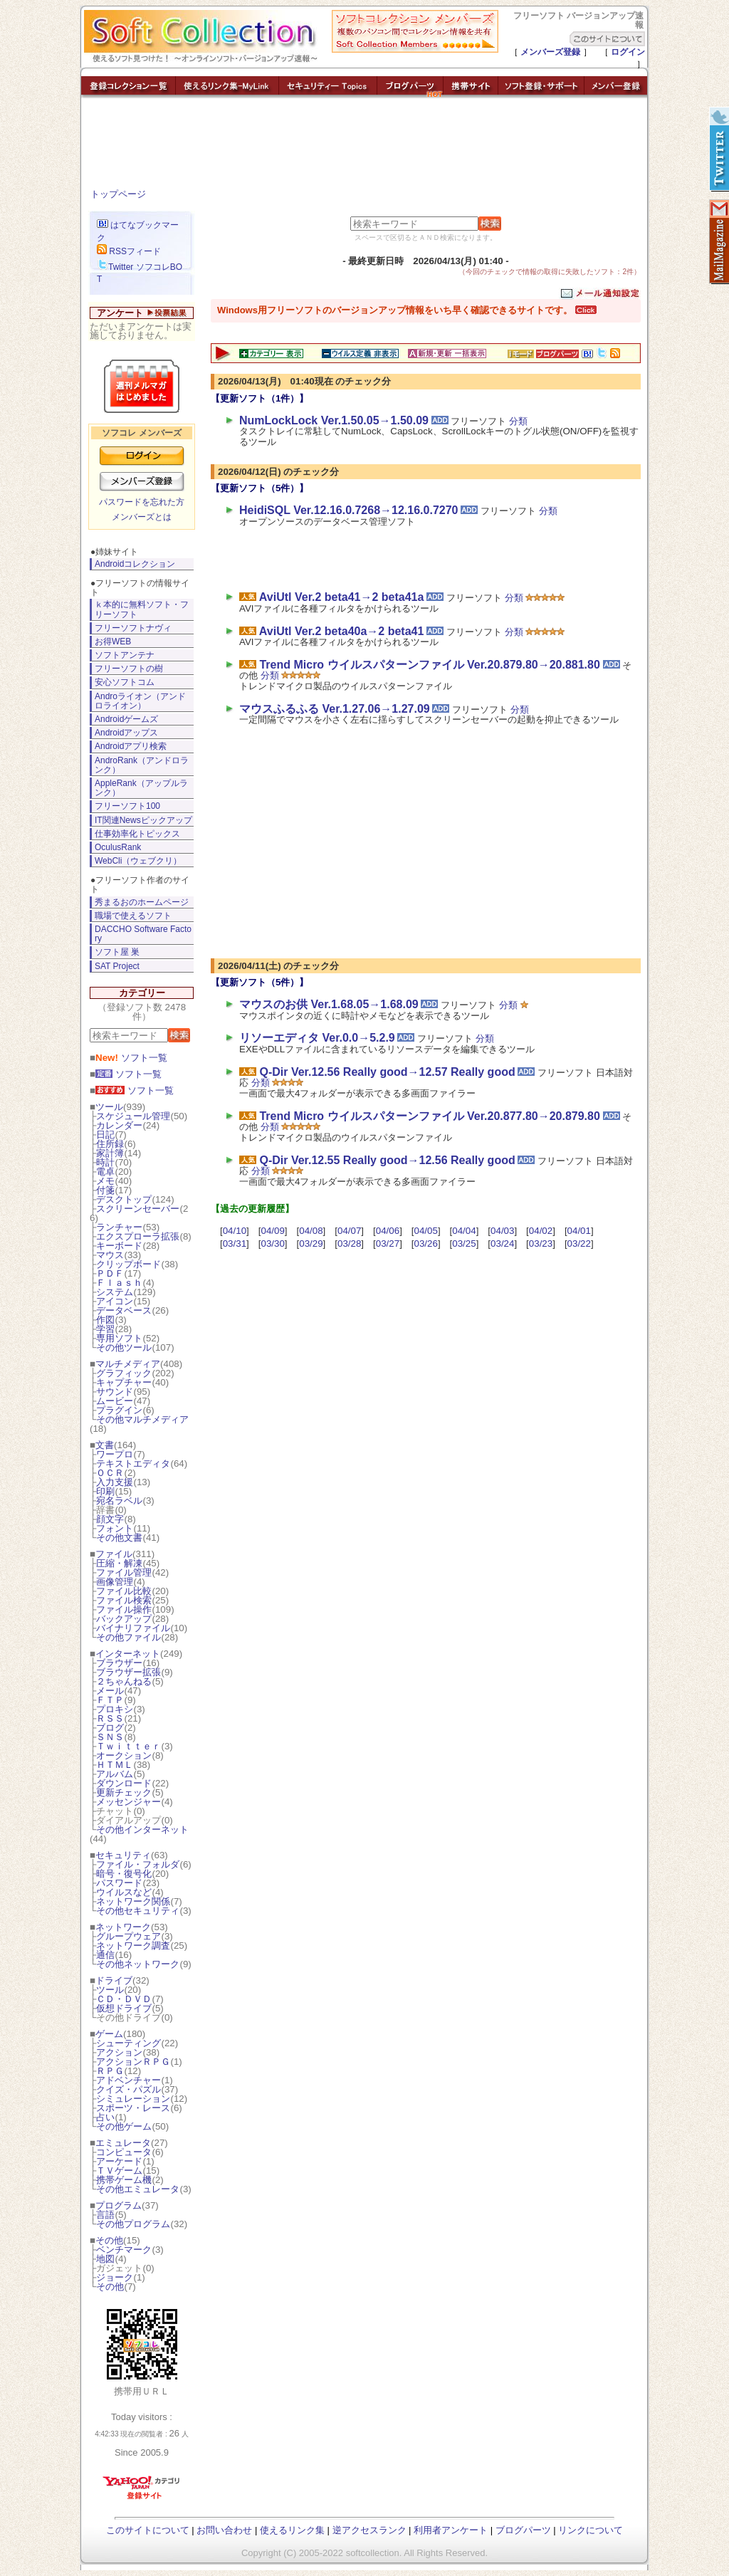 Image resolution: width=729 pixels, height=2576 pixels. I want to click on 住所録, so click(110, 1143).